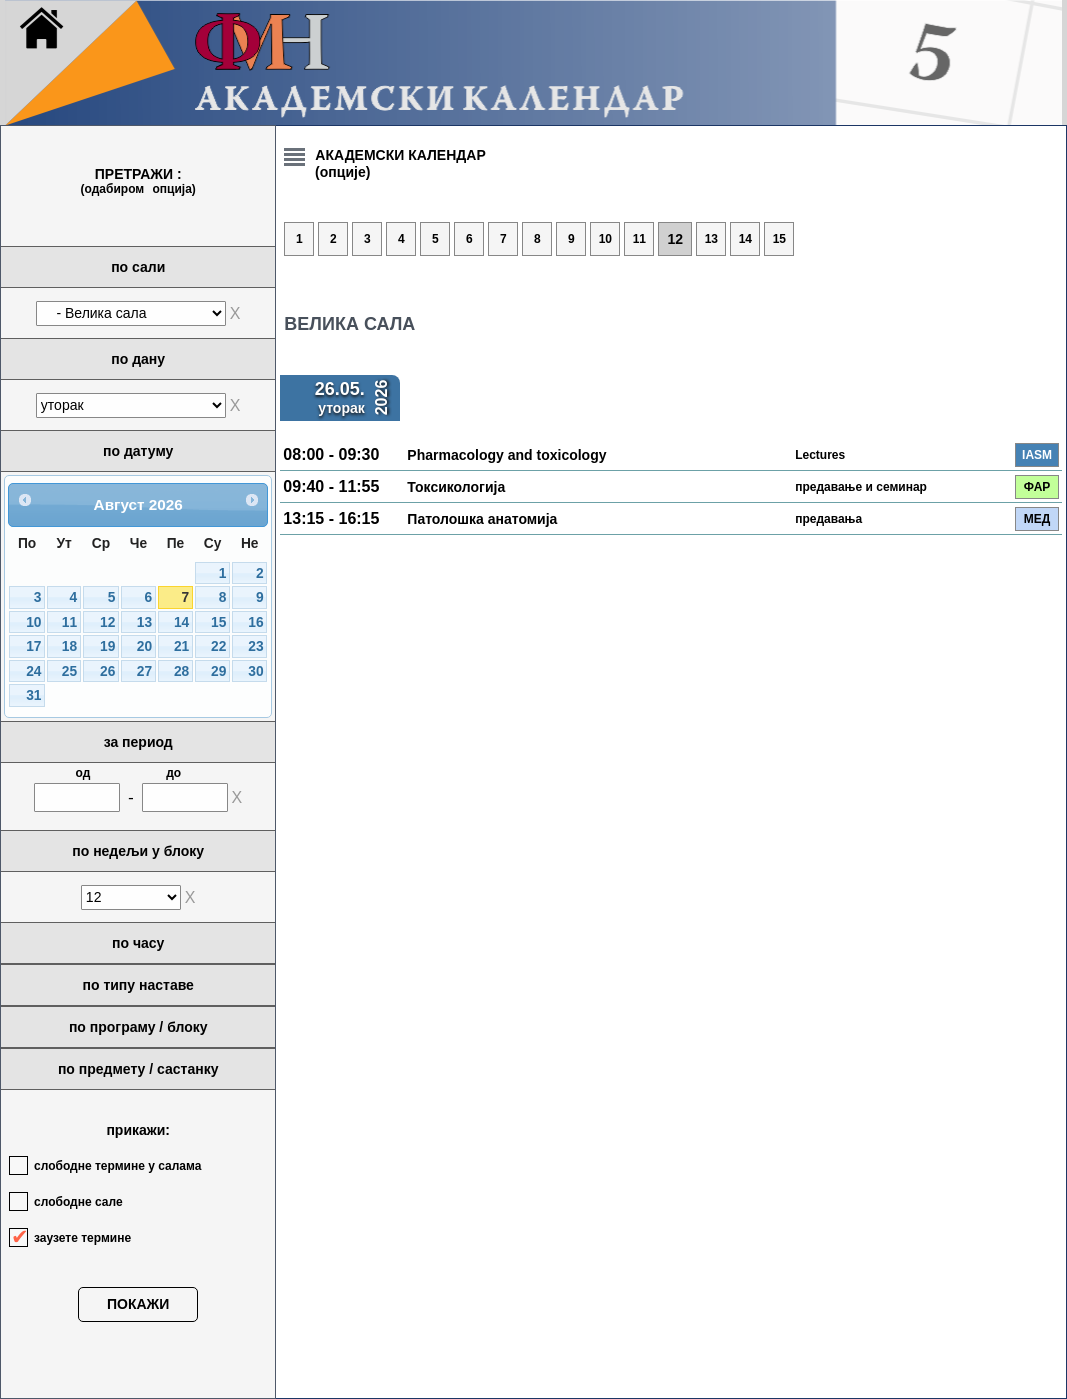 The image size is (1067, 1399). I want to click on 13, so click(144, 622).